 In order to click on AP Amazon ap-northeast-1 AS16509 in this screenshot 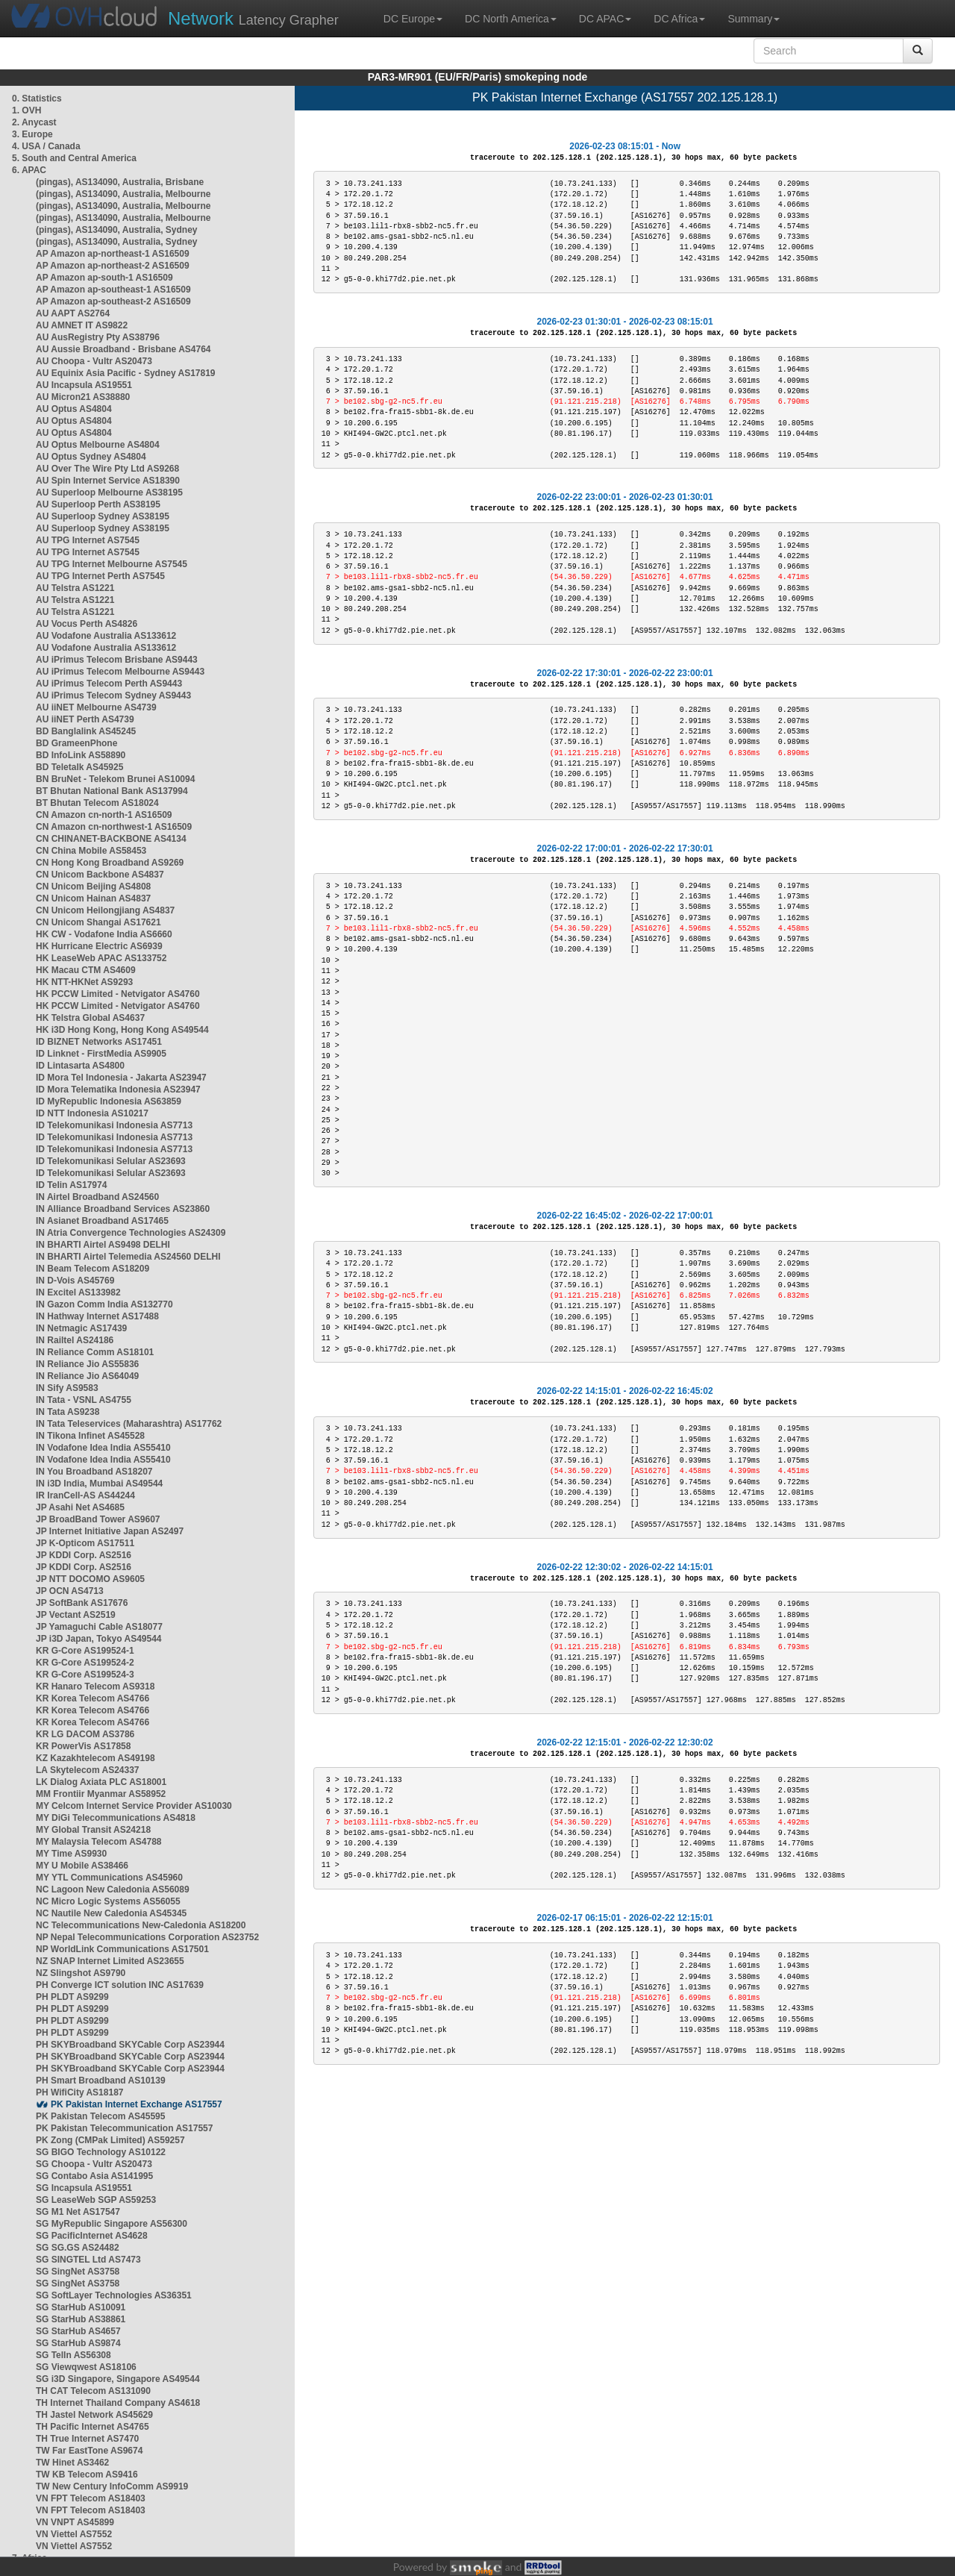, I will do `click(113, 253)`.